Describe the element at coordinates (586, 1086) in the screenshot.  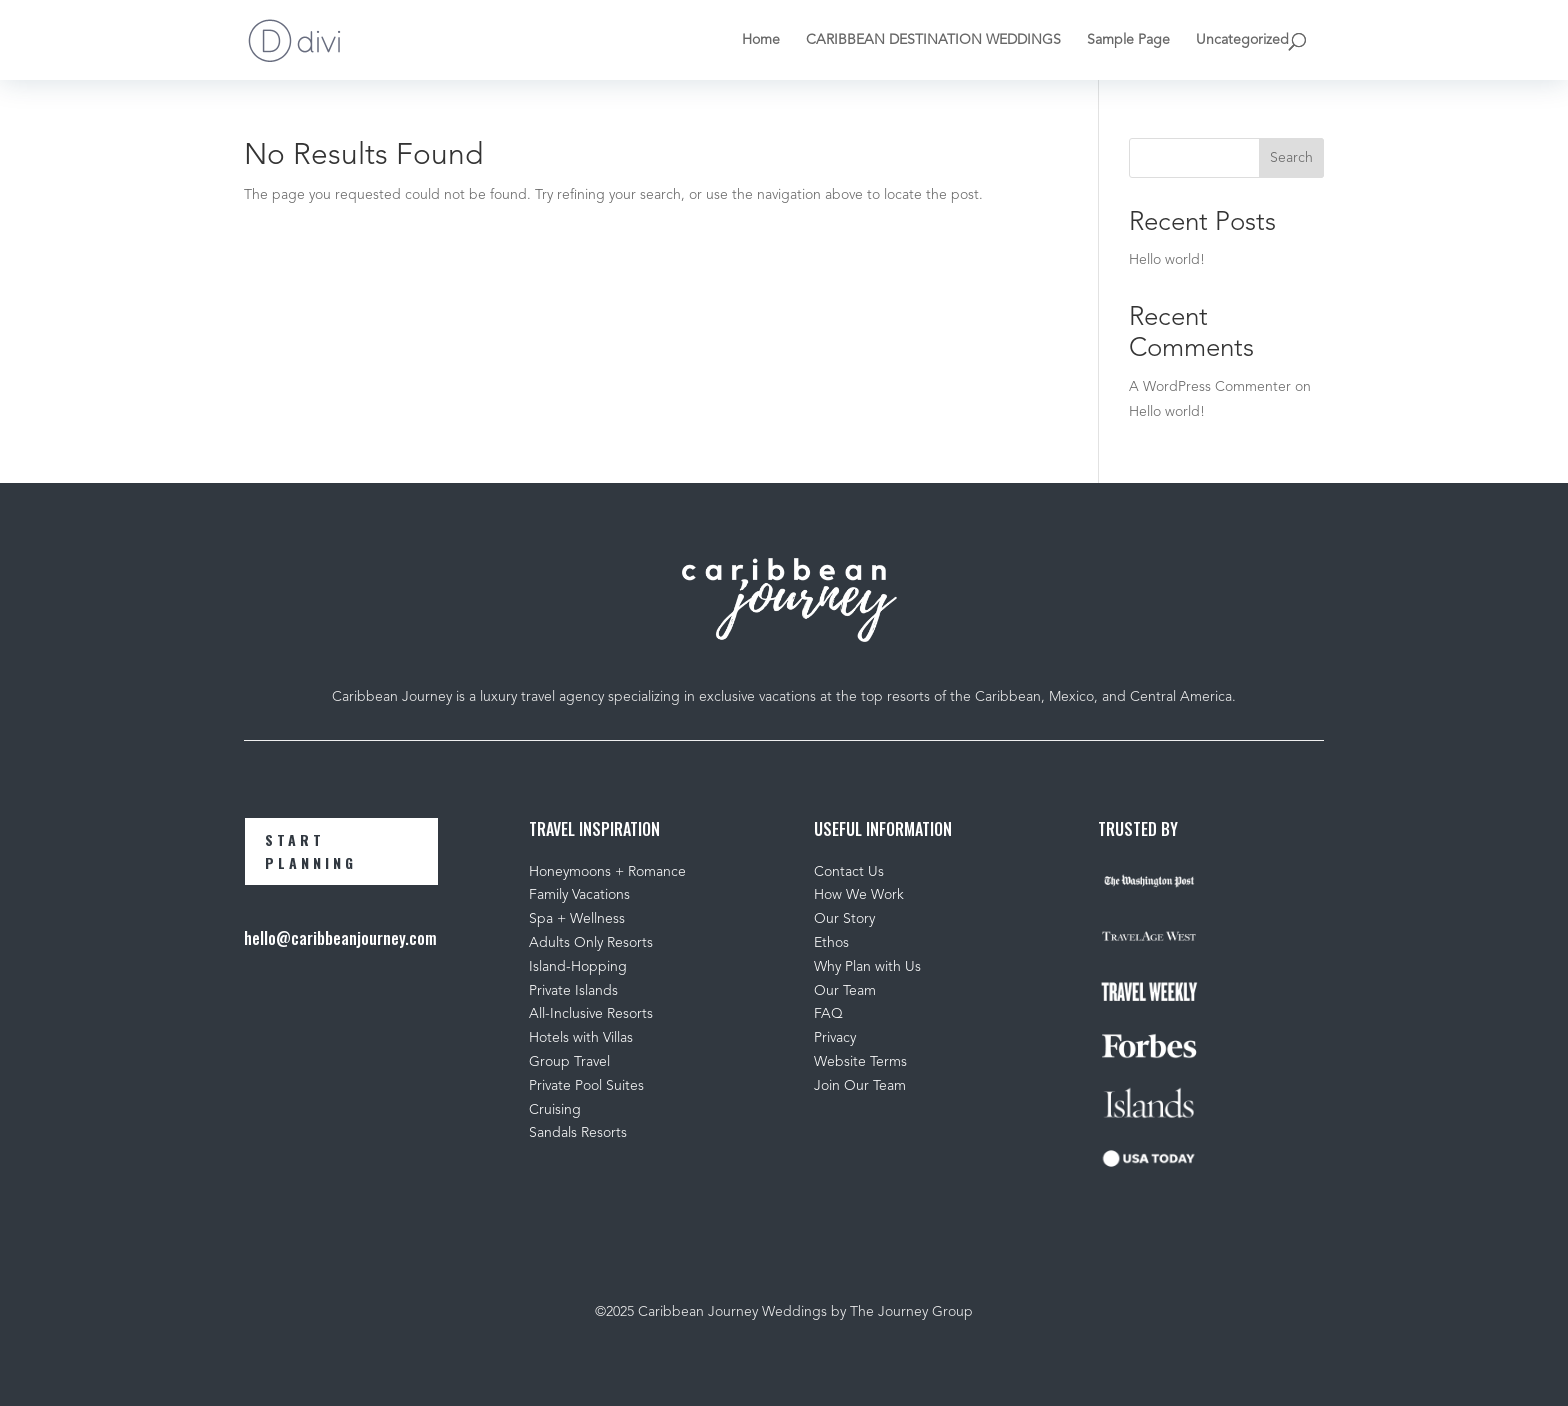
I see `Private Pool Suites` at that location.